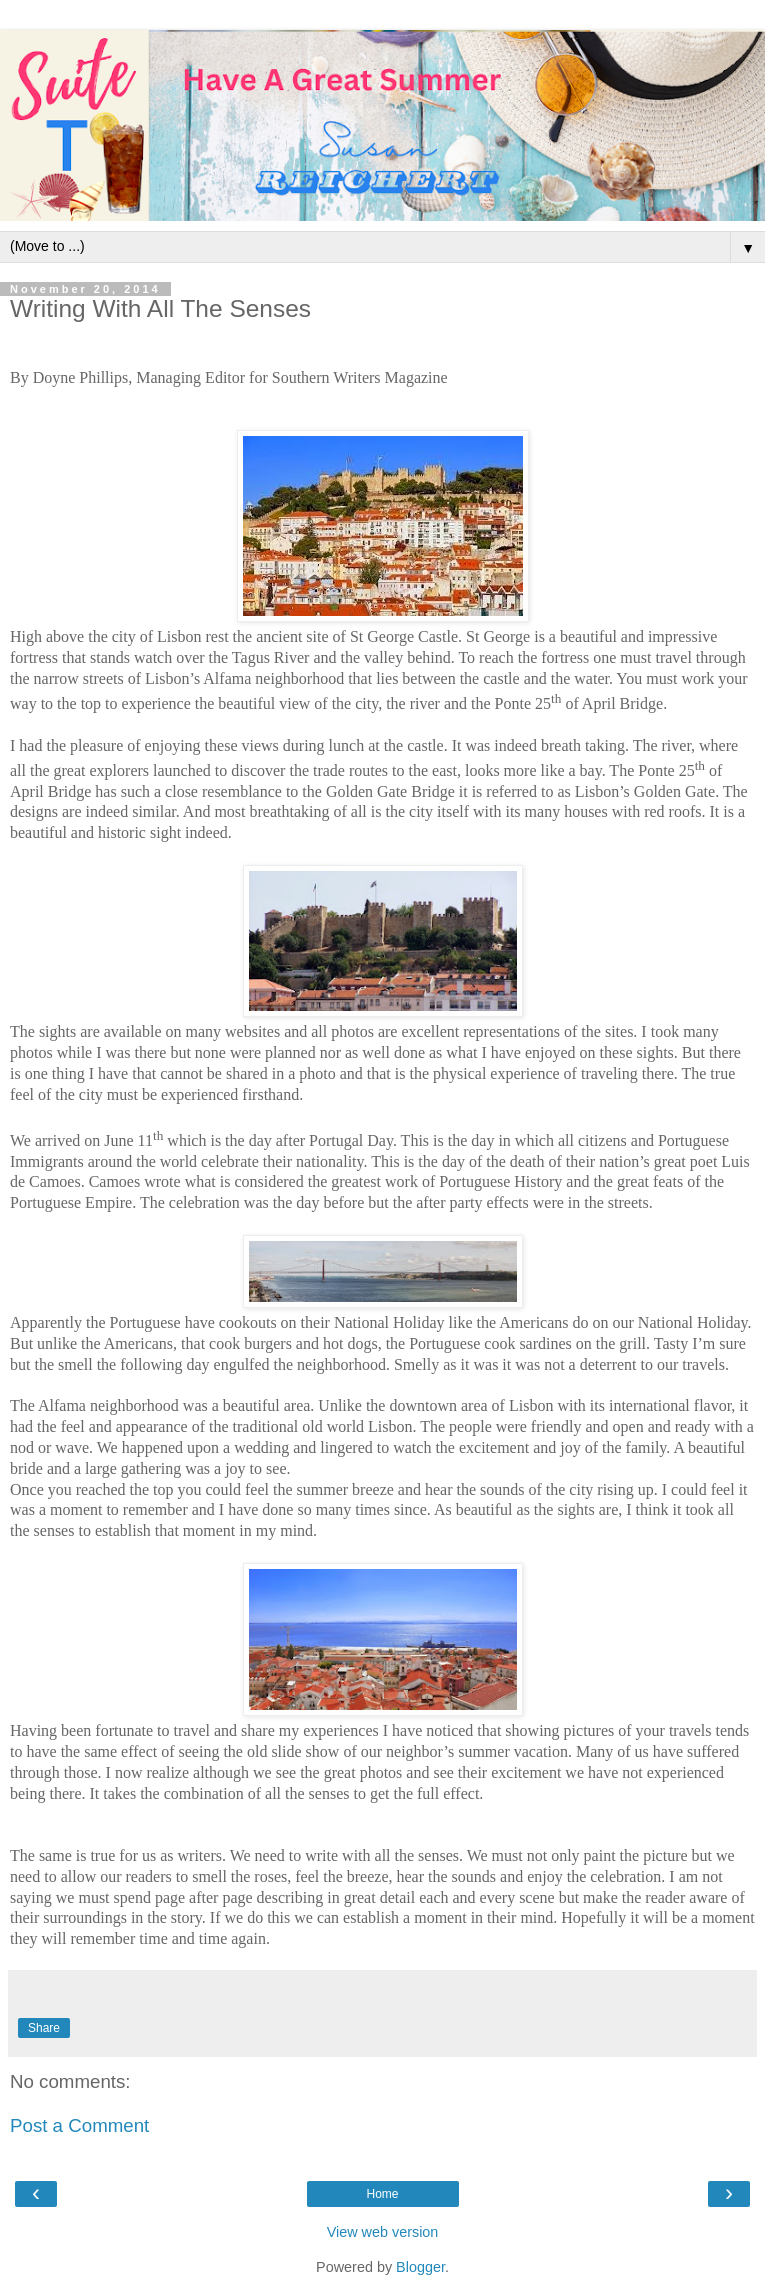  Describe the element at coordinates (420, 2267) in the screenshot. I see `Blogger` at that location.